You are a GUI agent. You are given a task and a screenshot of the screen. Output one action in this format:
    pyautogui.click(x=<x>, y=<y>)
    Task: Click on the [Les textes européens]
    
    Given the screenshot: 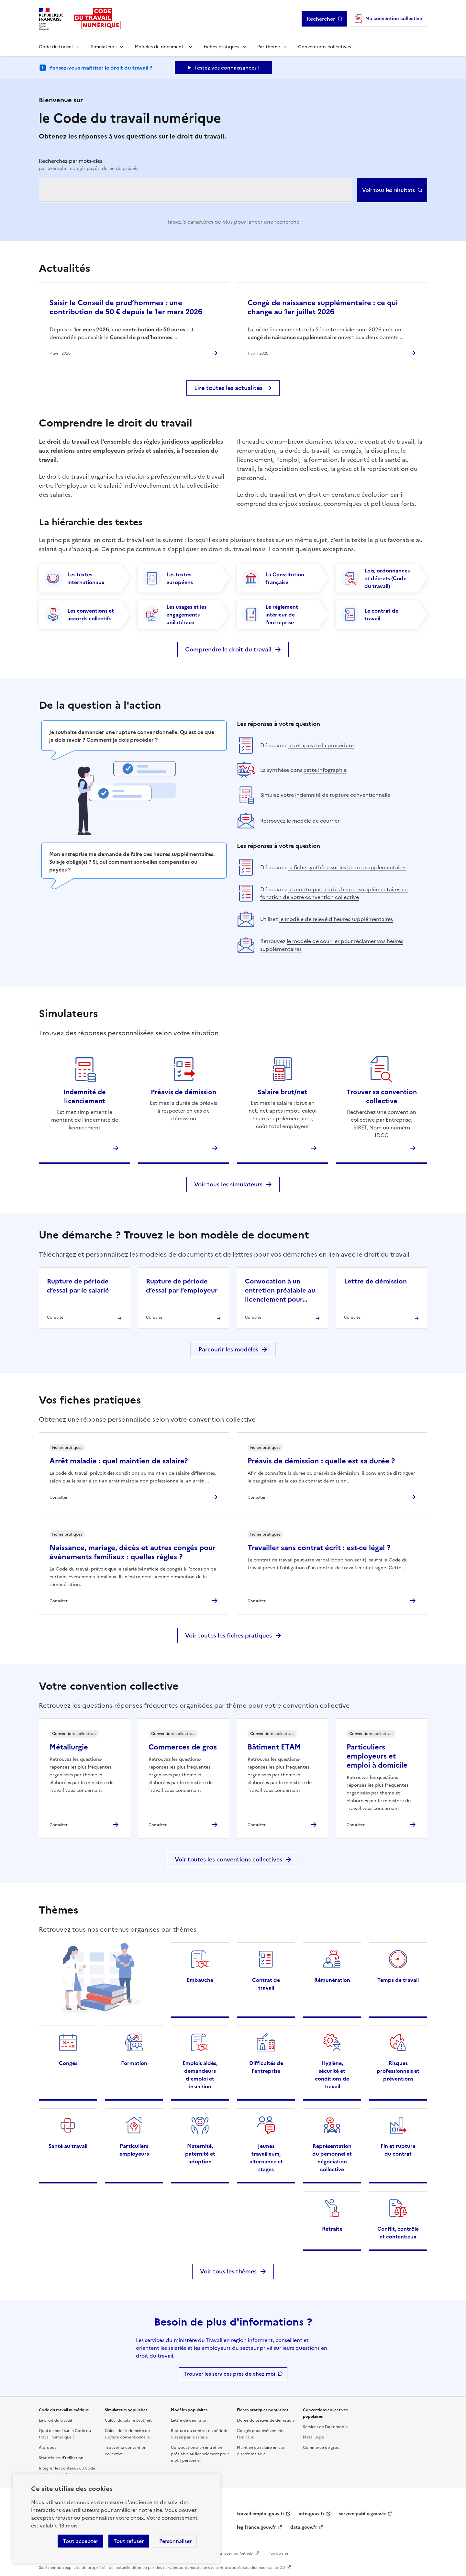 What is the action you would take?
    pyautogui.click(x=183, y=578)
    